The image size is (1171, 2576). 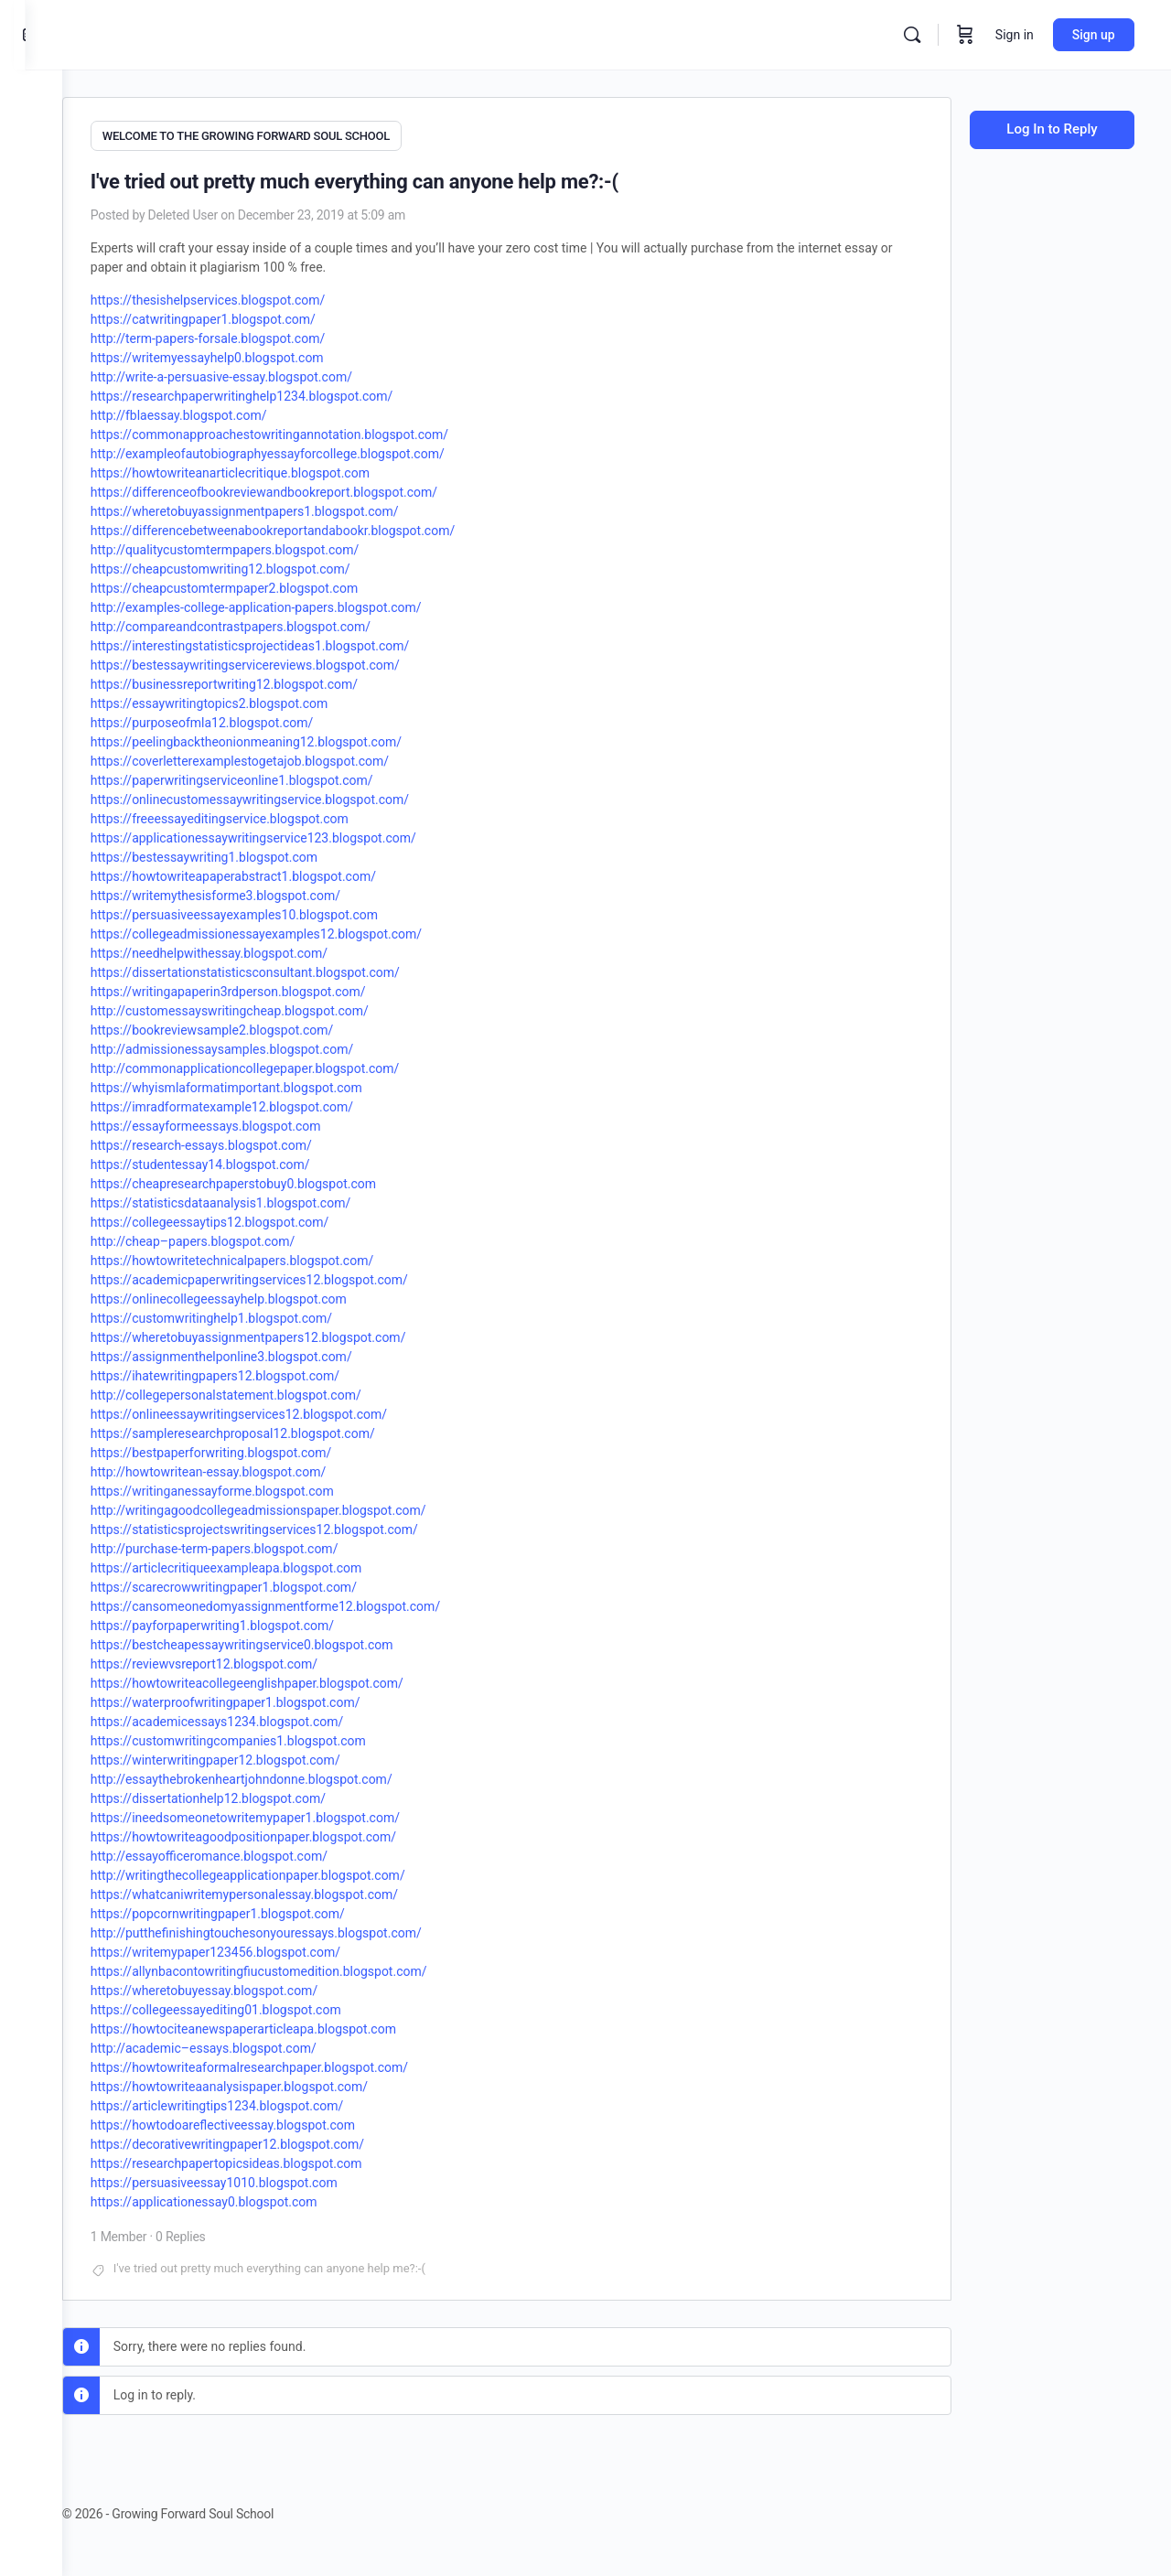 I want to click on https://decorativewritingpaper12.blogspot.com/, so click(x=264, y=2140).